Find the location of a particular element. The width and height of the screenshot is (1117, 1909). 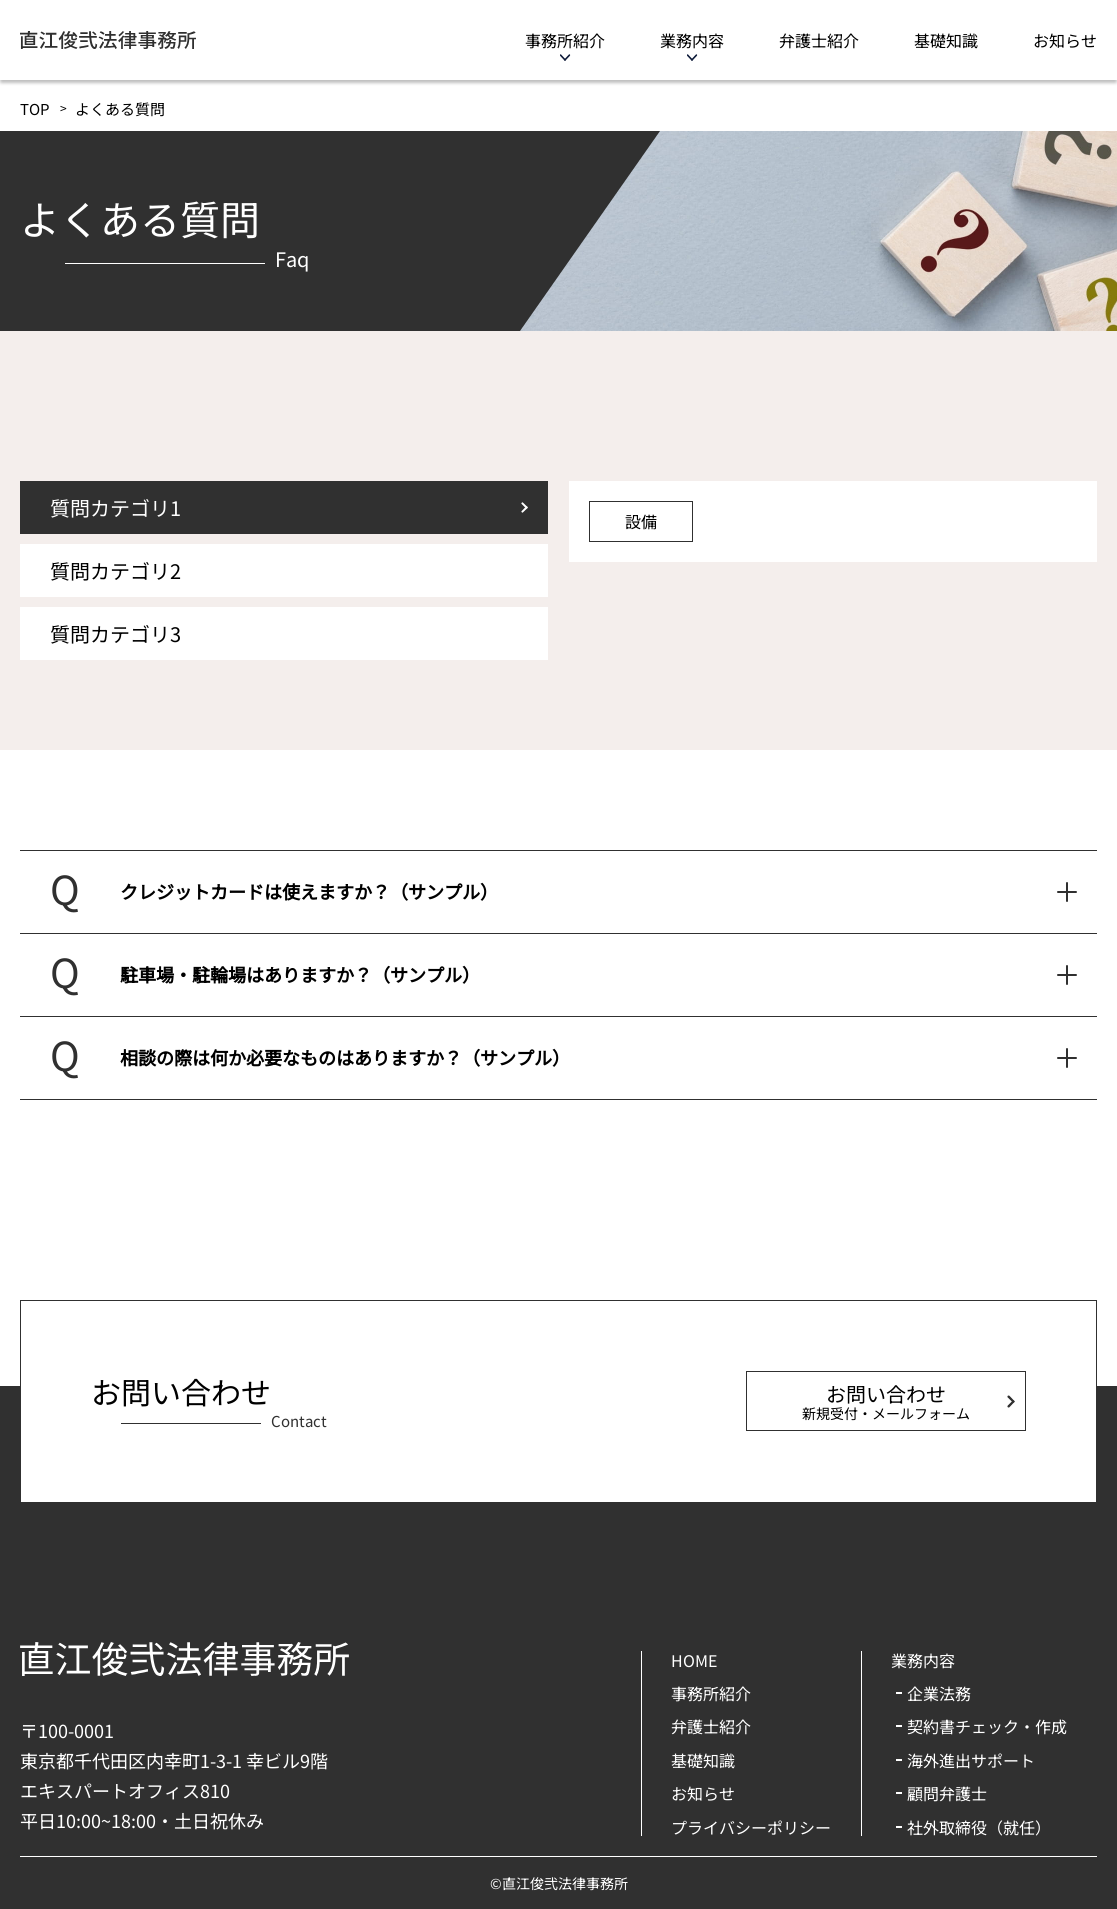

企業法務 is located at coordinates (939, 1693).